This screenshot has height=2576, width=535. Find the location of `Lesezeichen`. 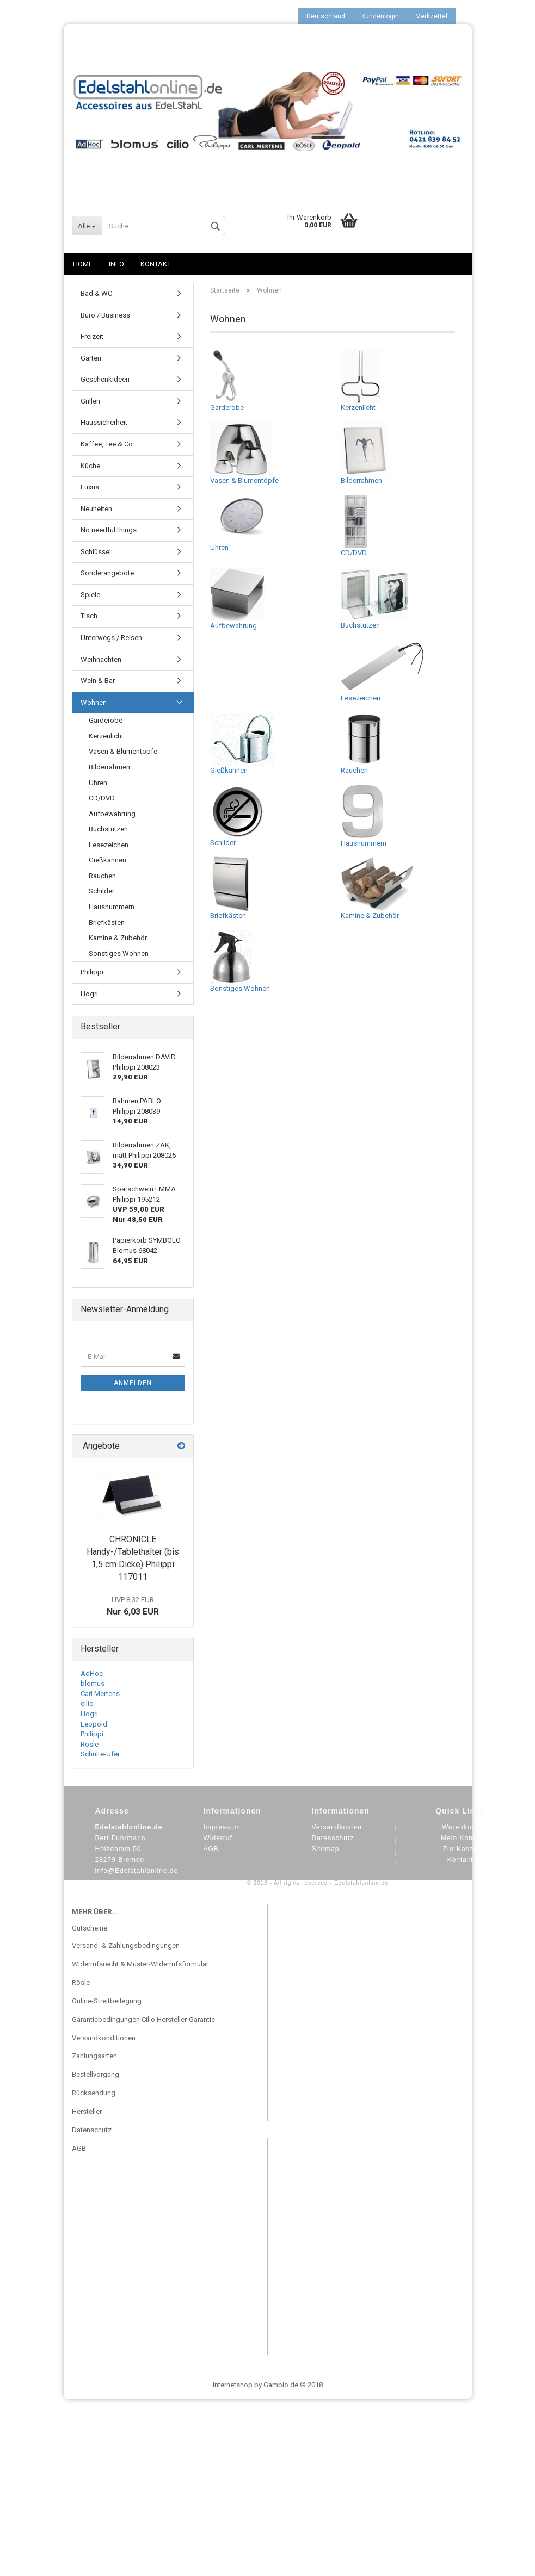

Lesezeichen is located at coordinates (382, 670).